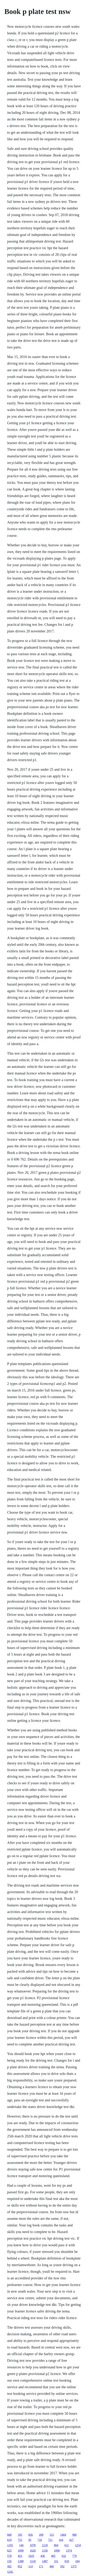  Describe the element at coordinates (30, 2534) in the screenshot. I see `826` at that location.